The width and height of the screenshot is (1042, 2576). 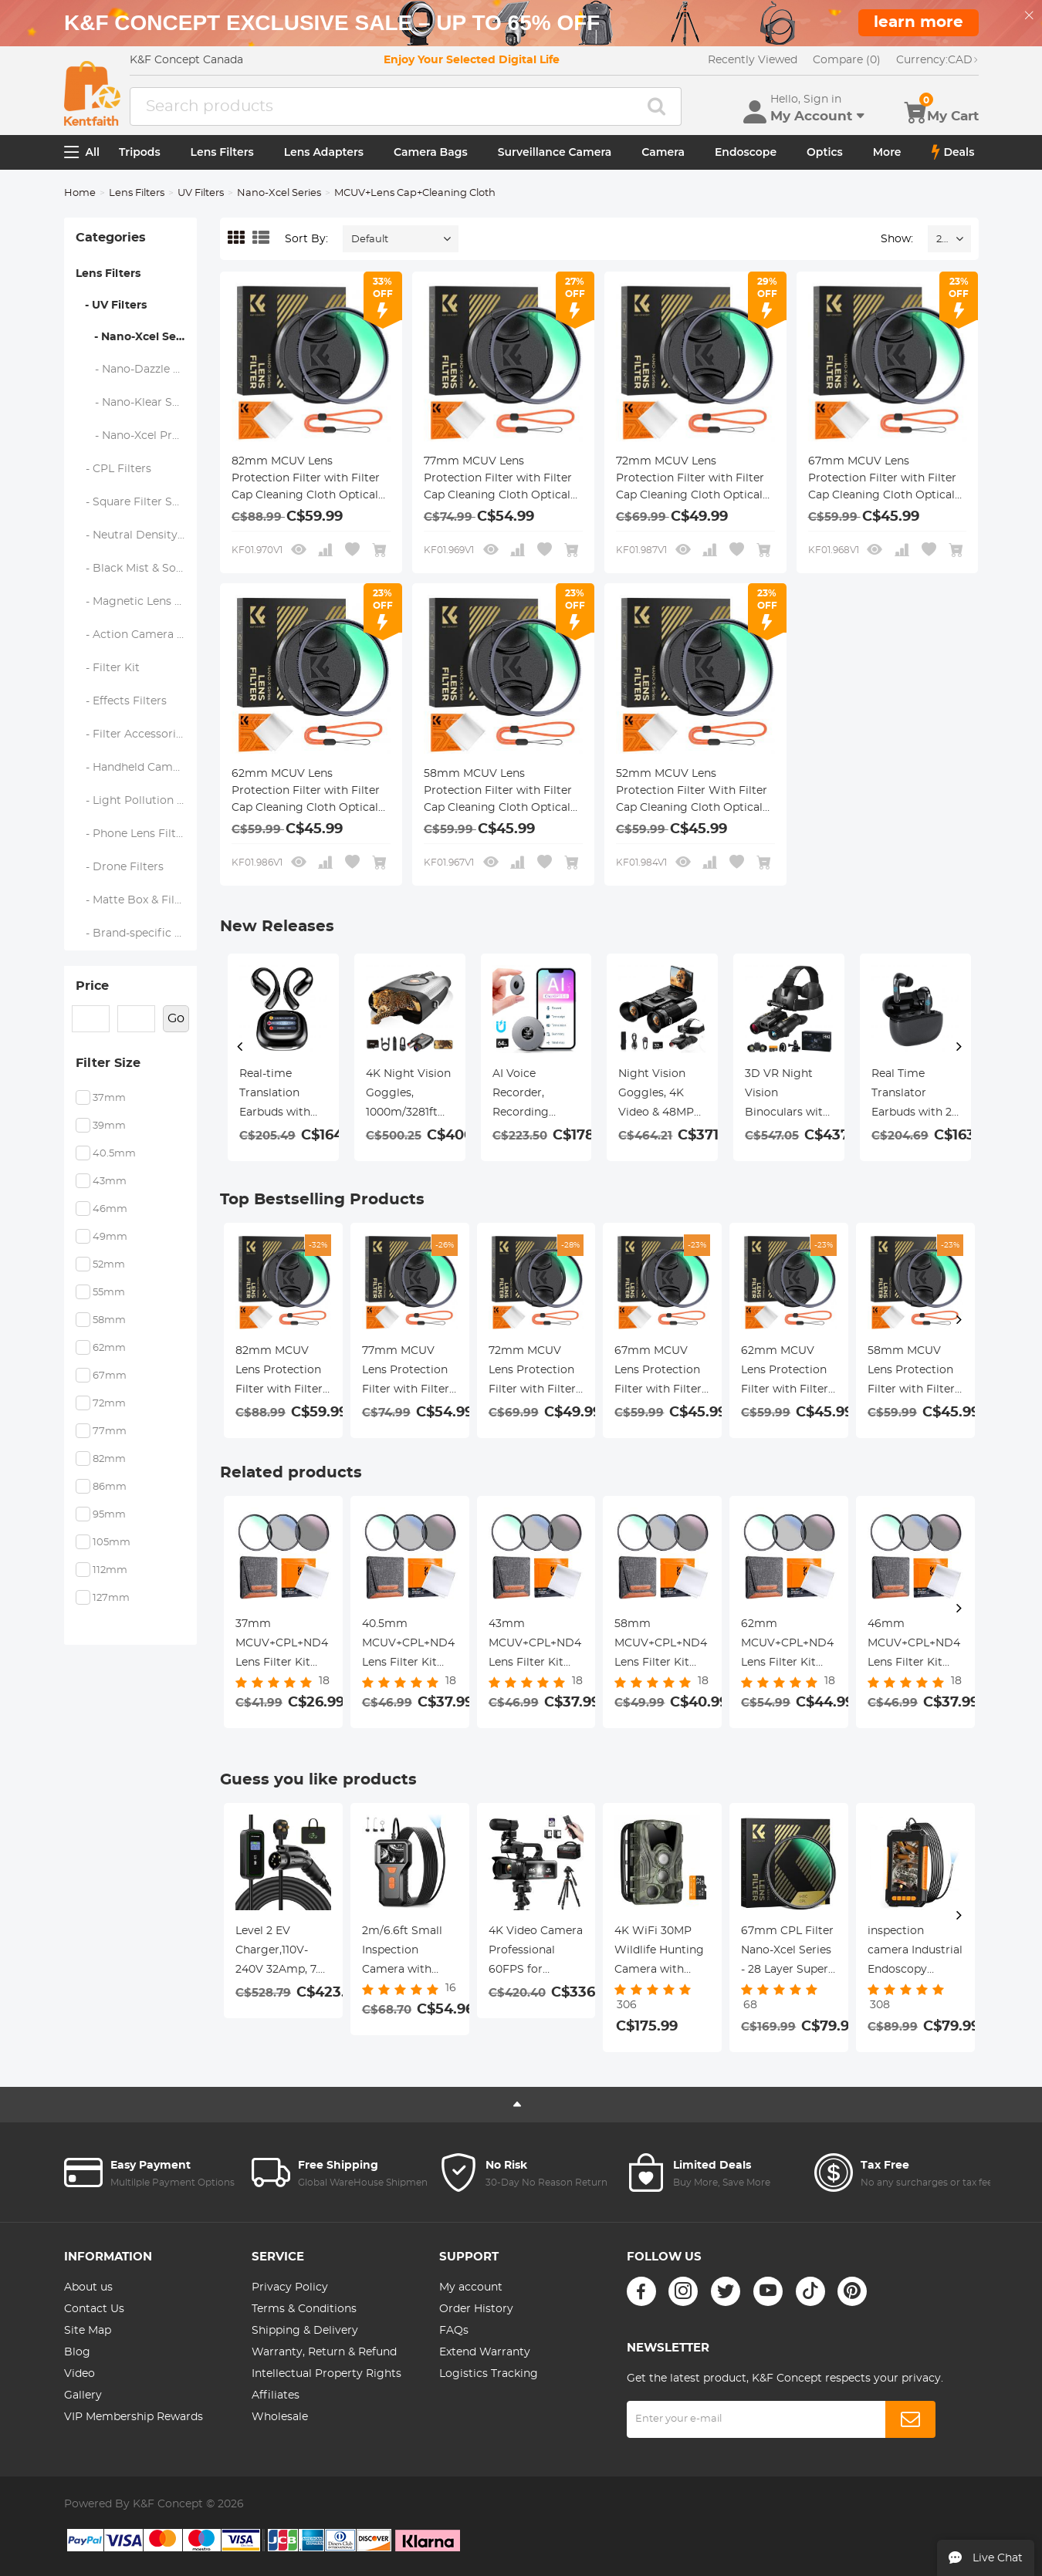 What do you see at coordinates (369, 240) in the screenshot?
I see `Default` at bounding box center [369, 240].